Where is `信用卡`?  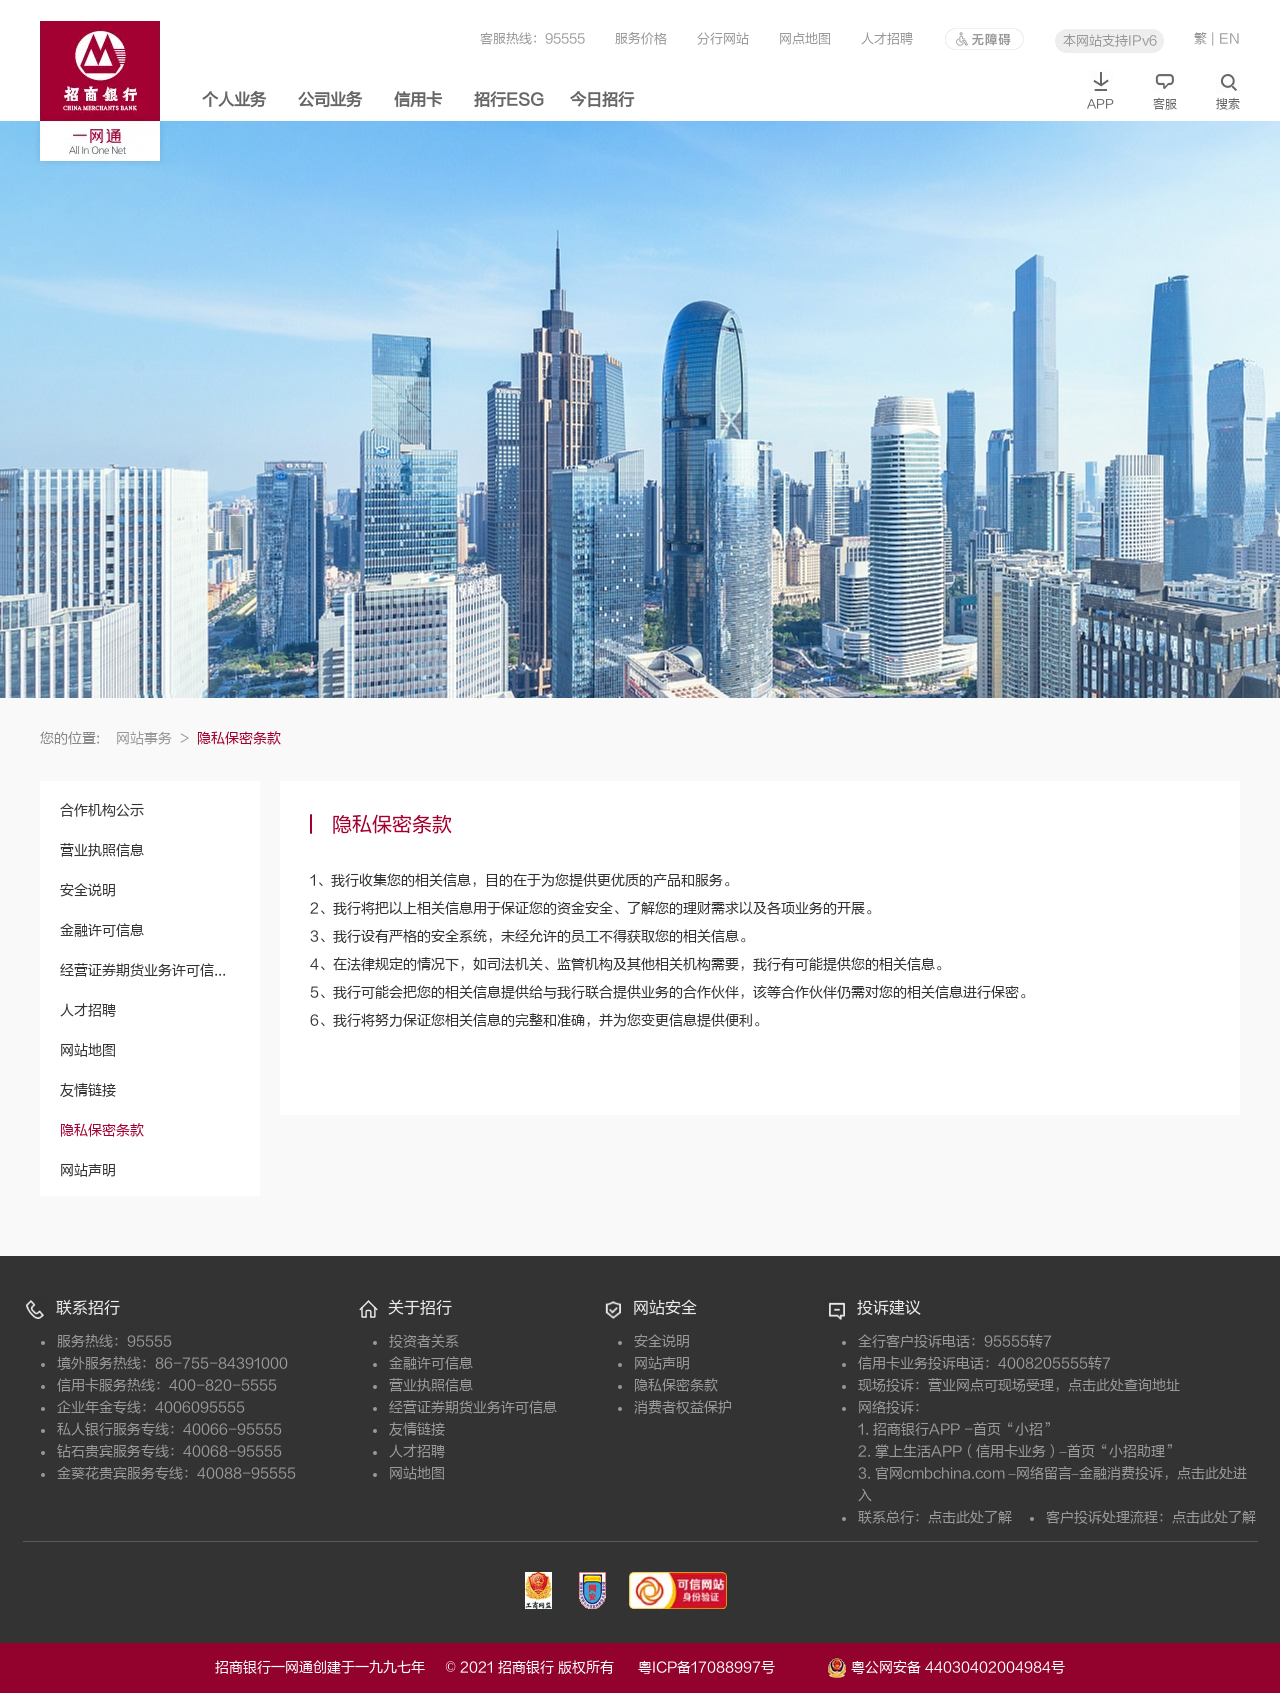 信用卡 is located at coordinates (418, 100).